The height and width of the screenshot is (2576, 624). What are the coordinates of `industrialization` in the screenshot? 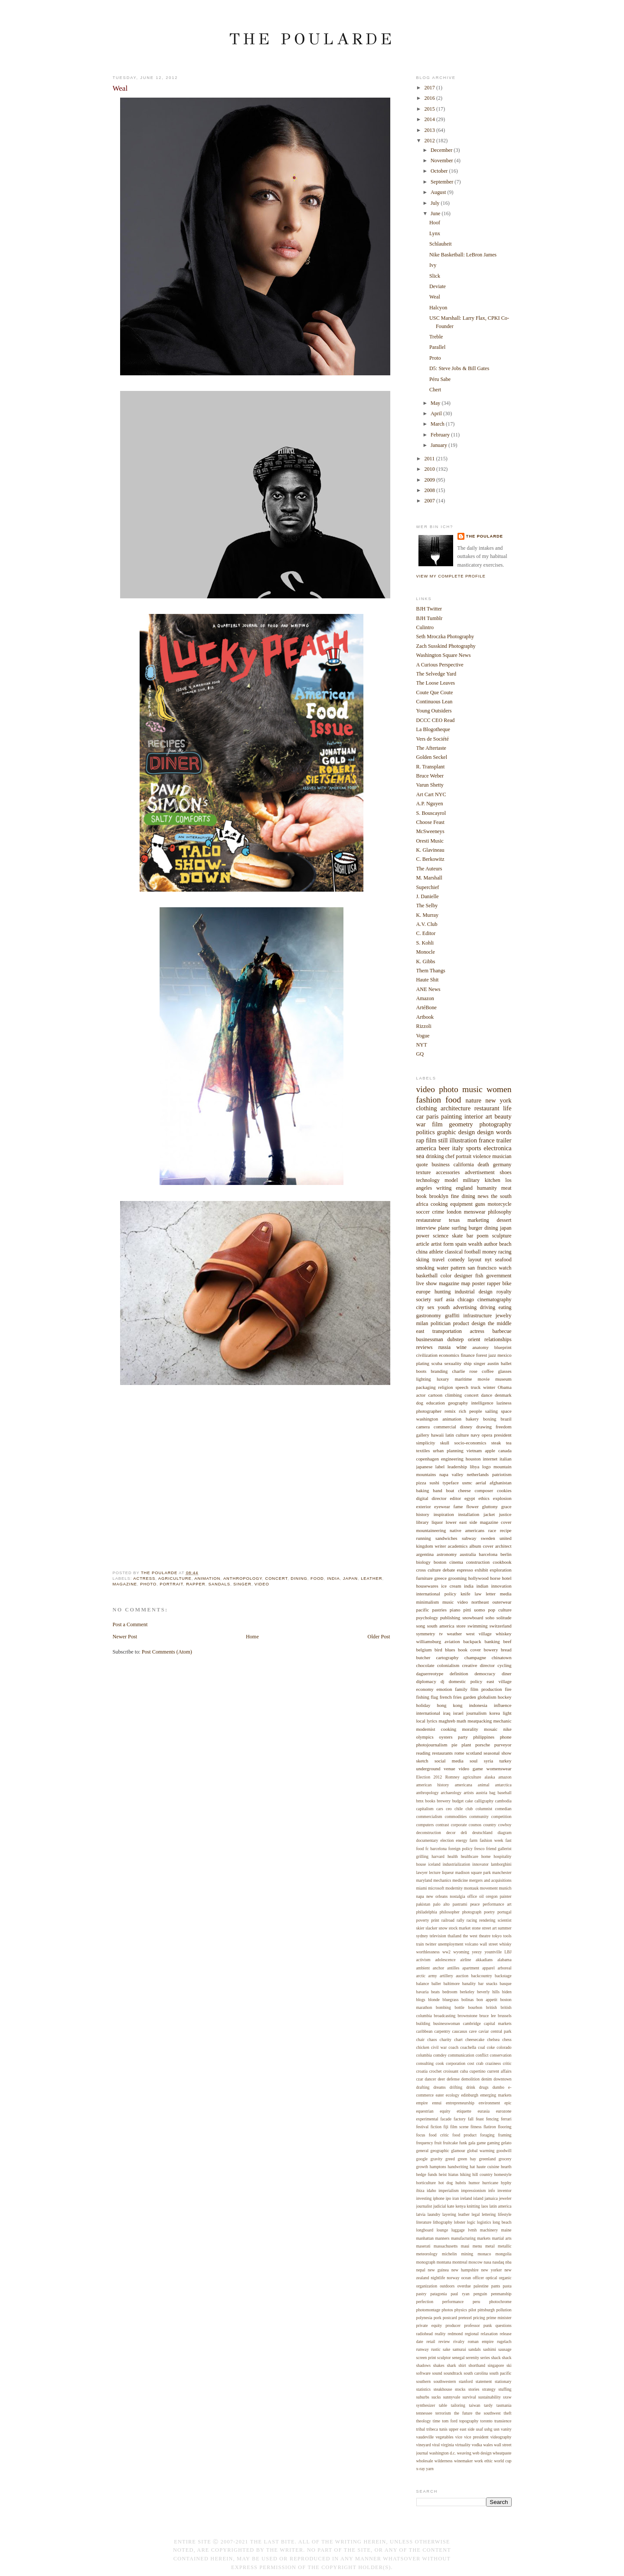 It's located at (456, 1864).